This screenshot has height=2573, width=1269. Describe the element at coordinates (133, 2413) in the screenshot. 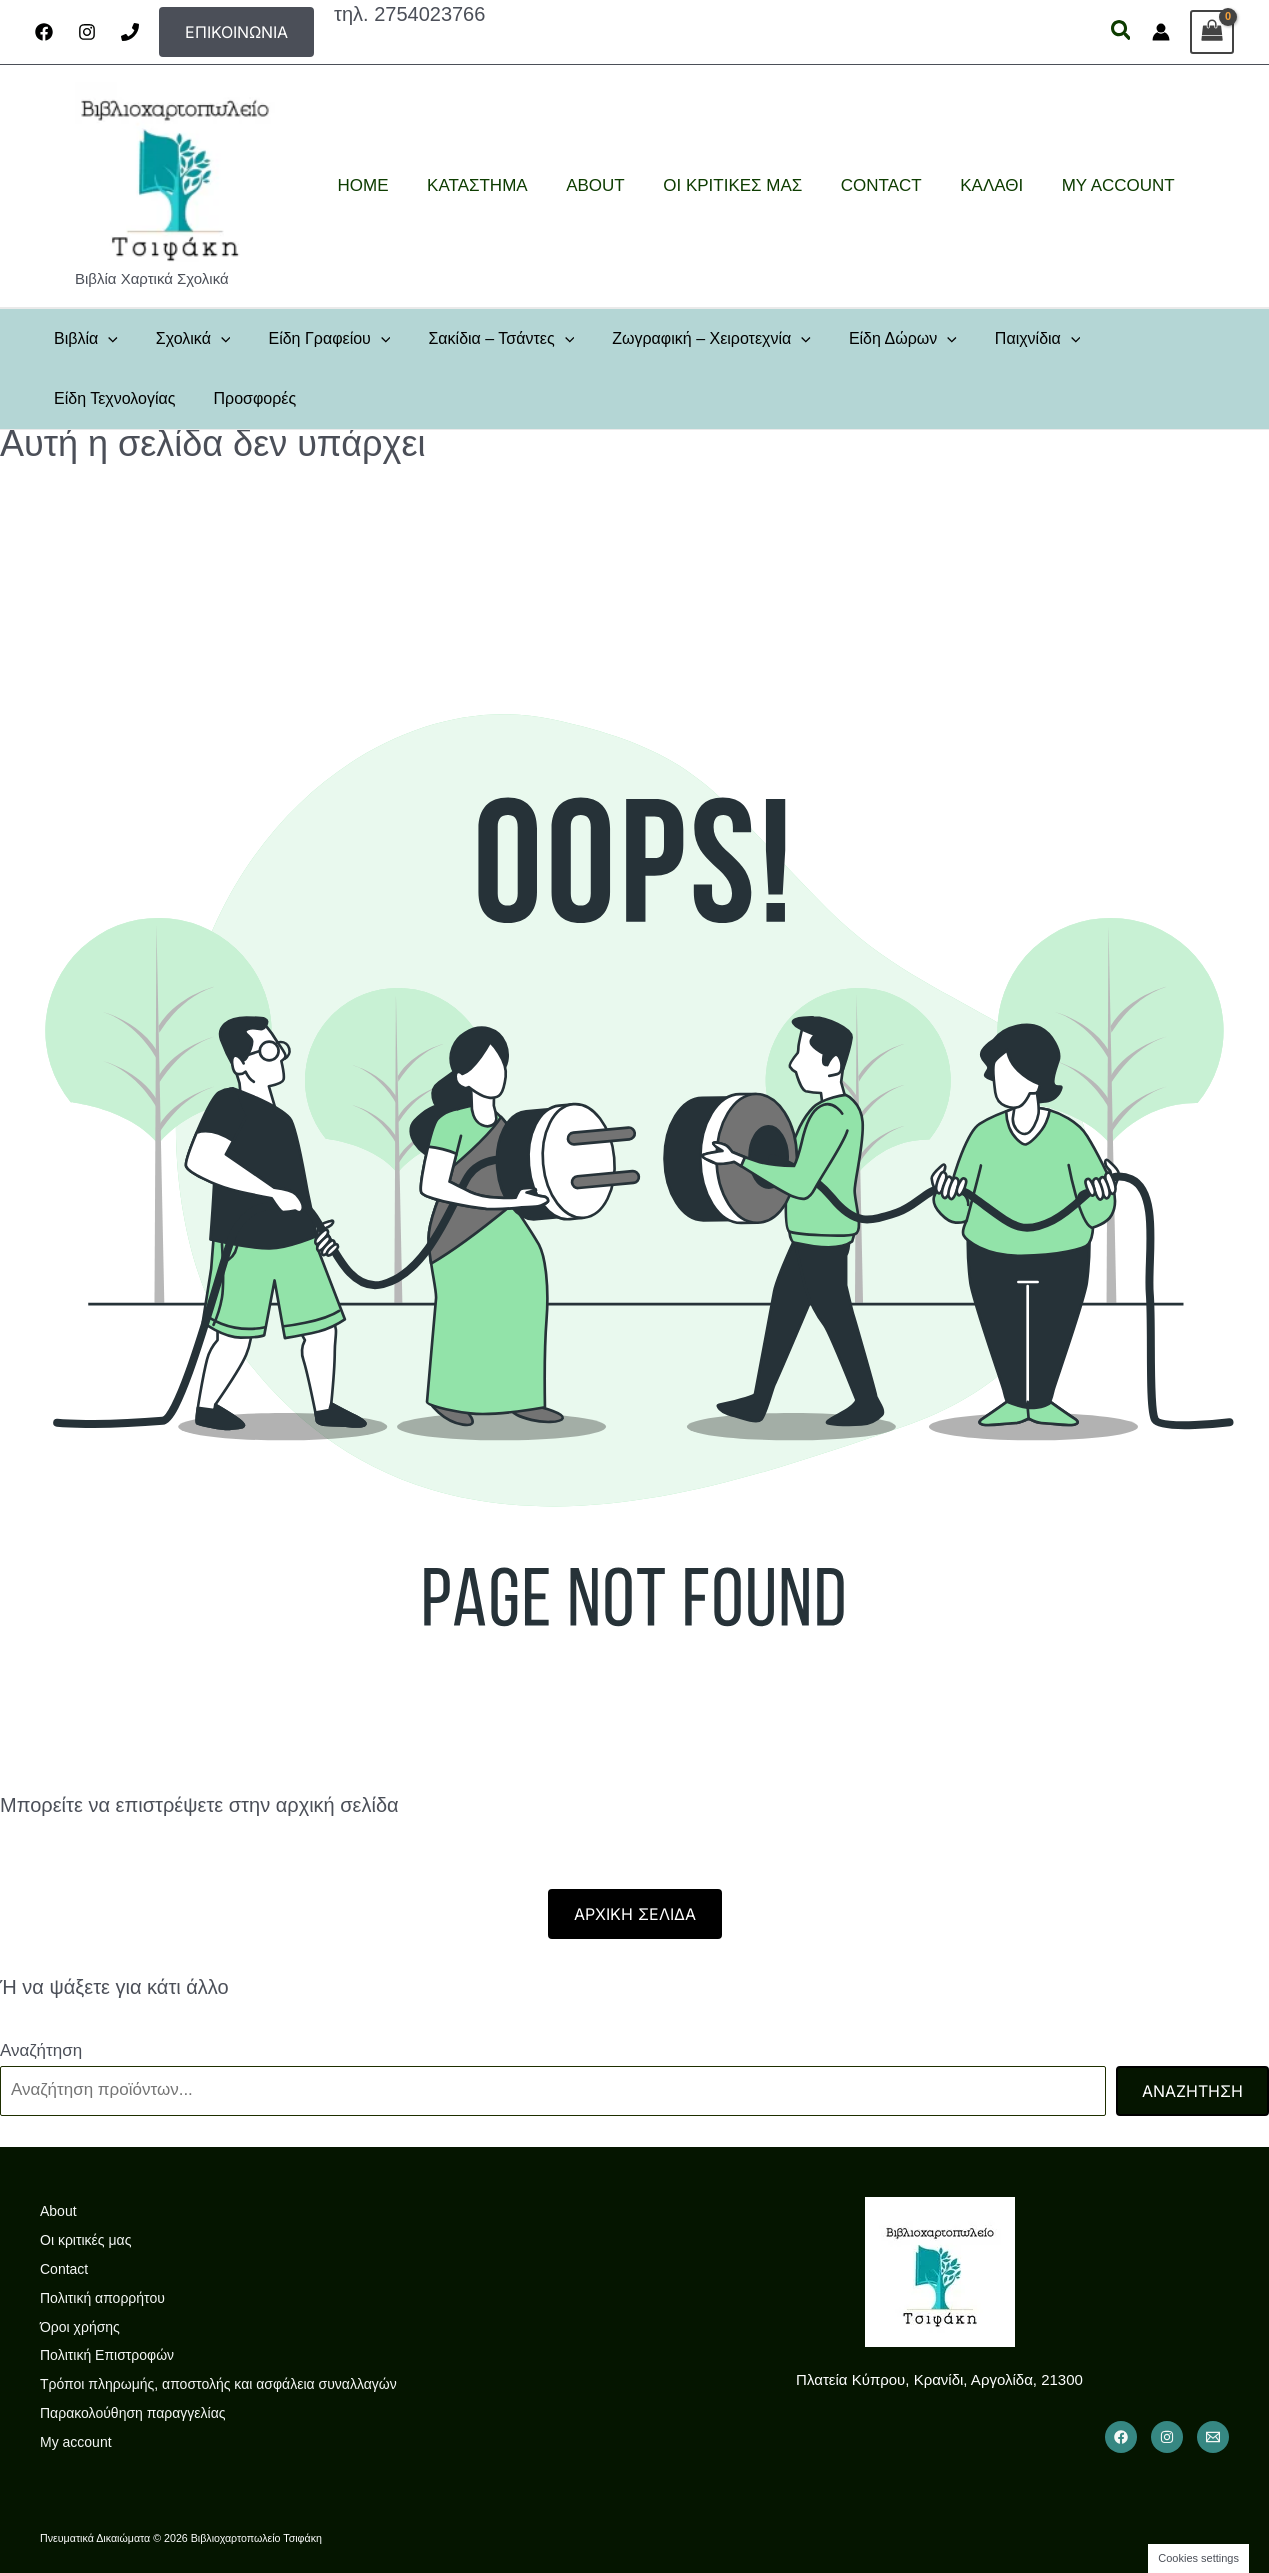

I see `Παρακολούθηση παραγγελίας` at that location.